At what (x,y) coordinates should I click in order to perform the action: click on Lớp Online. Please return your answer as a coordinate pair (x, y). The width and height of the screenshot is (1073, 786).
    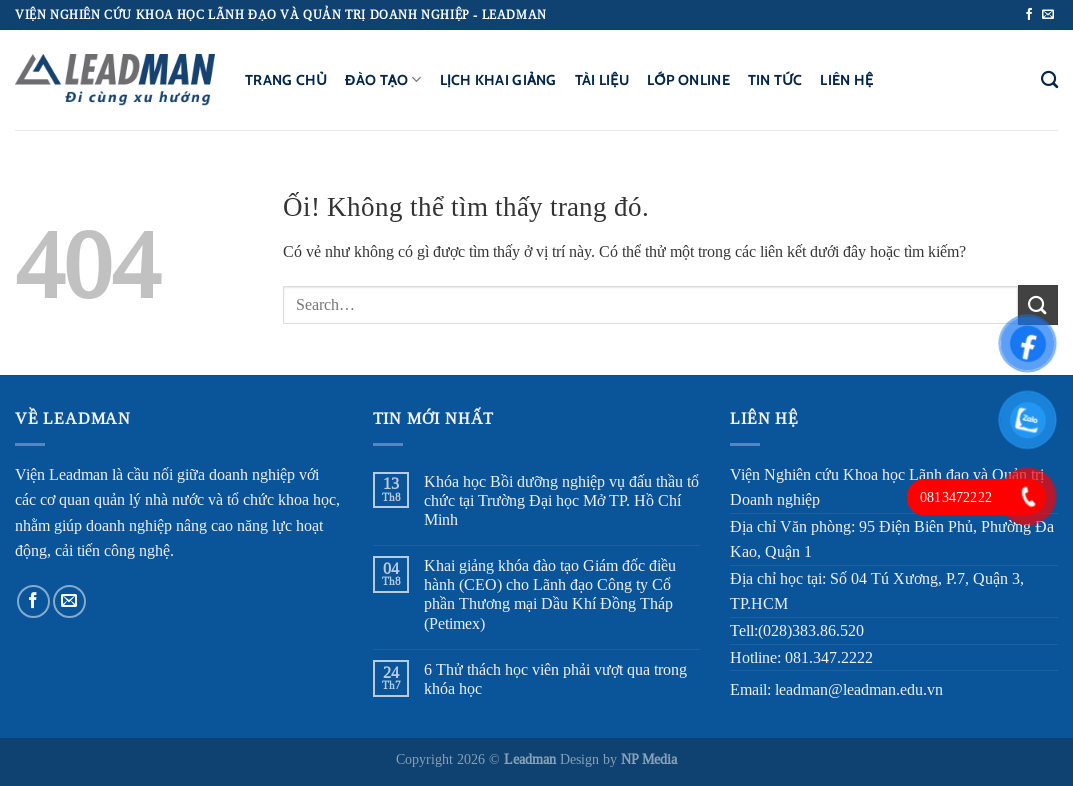
    Looking at the image, I should click on (688, 80).